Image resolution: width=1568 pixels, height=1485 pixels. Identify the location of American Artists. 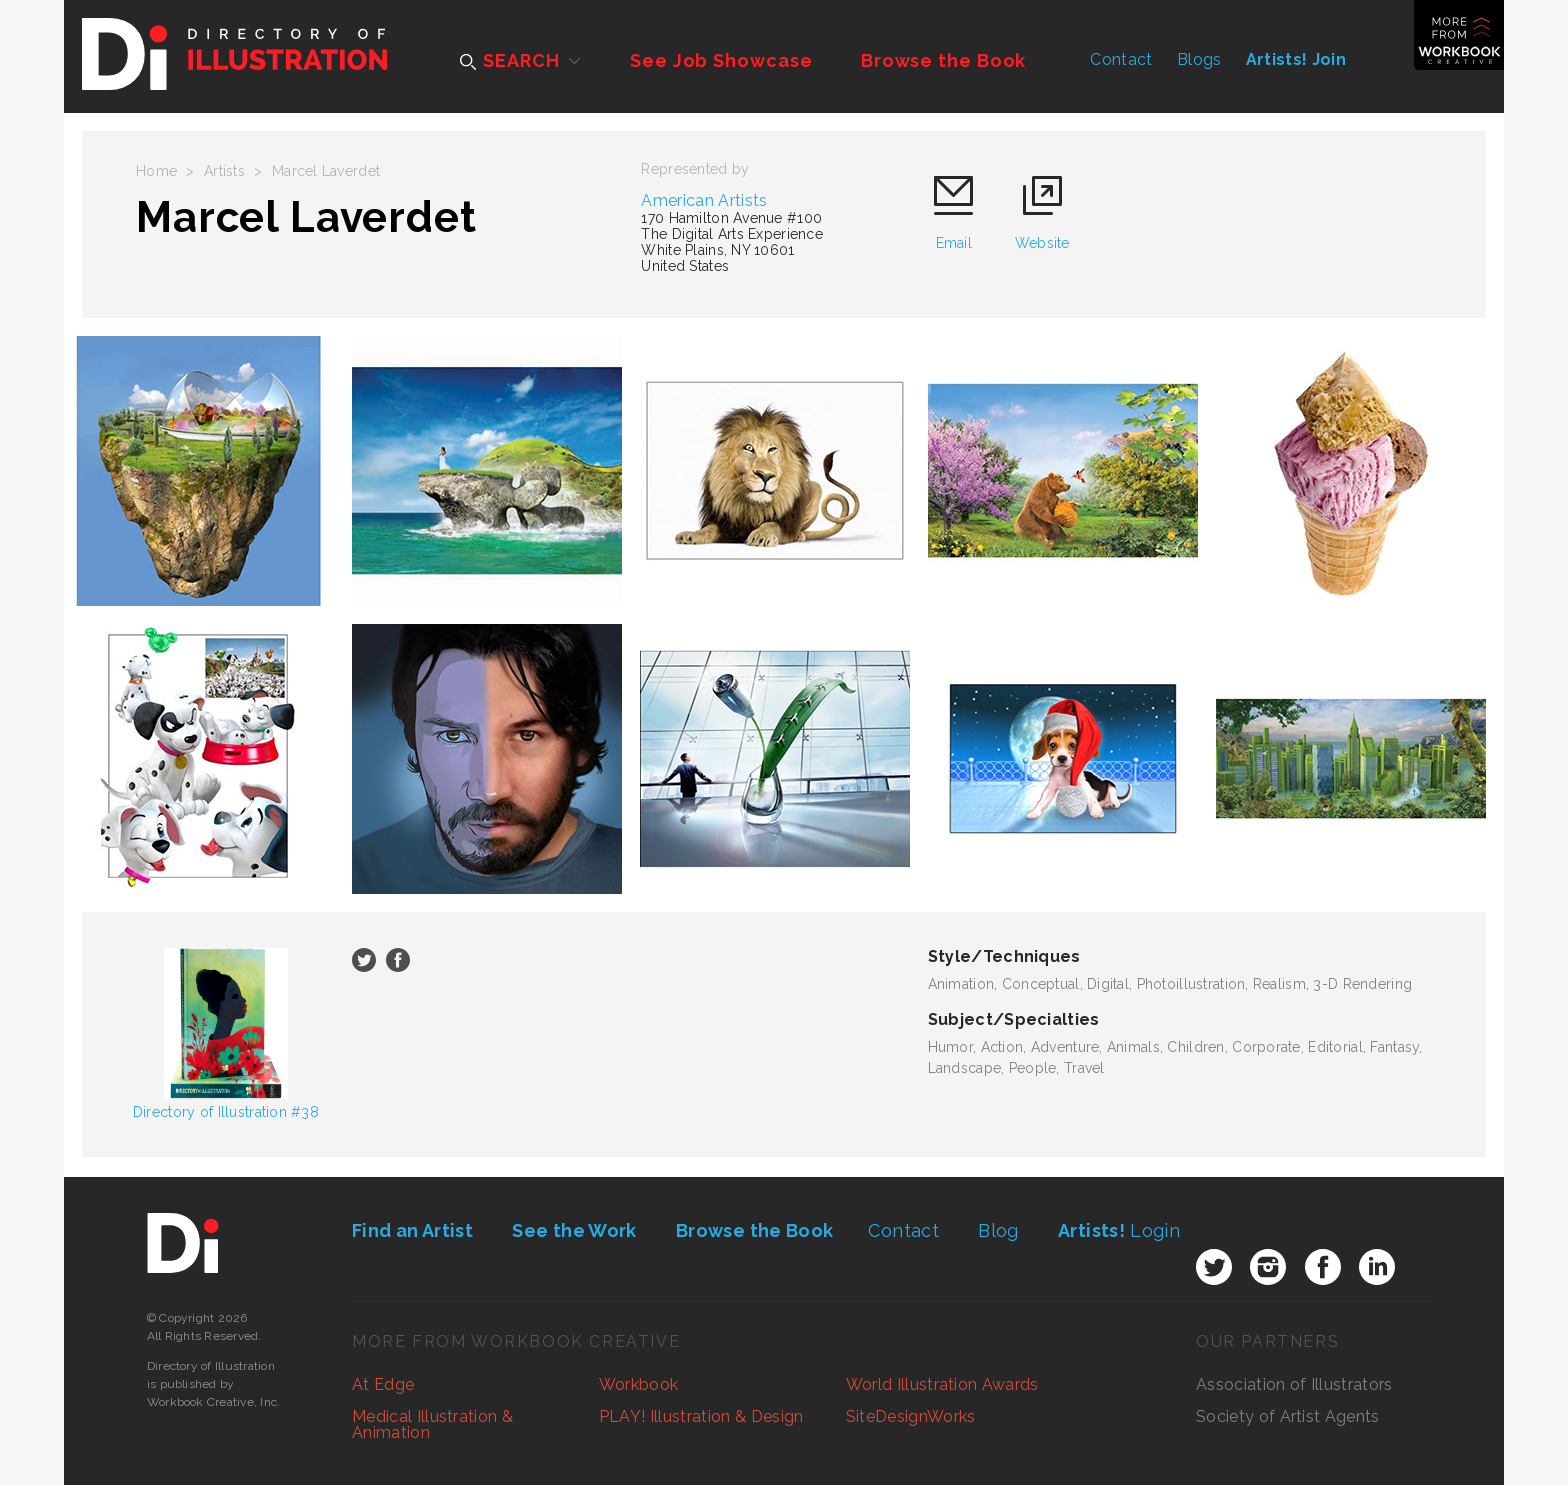
(704, 200).